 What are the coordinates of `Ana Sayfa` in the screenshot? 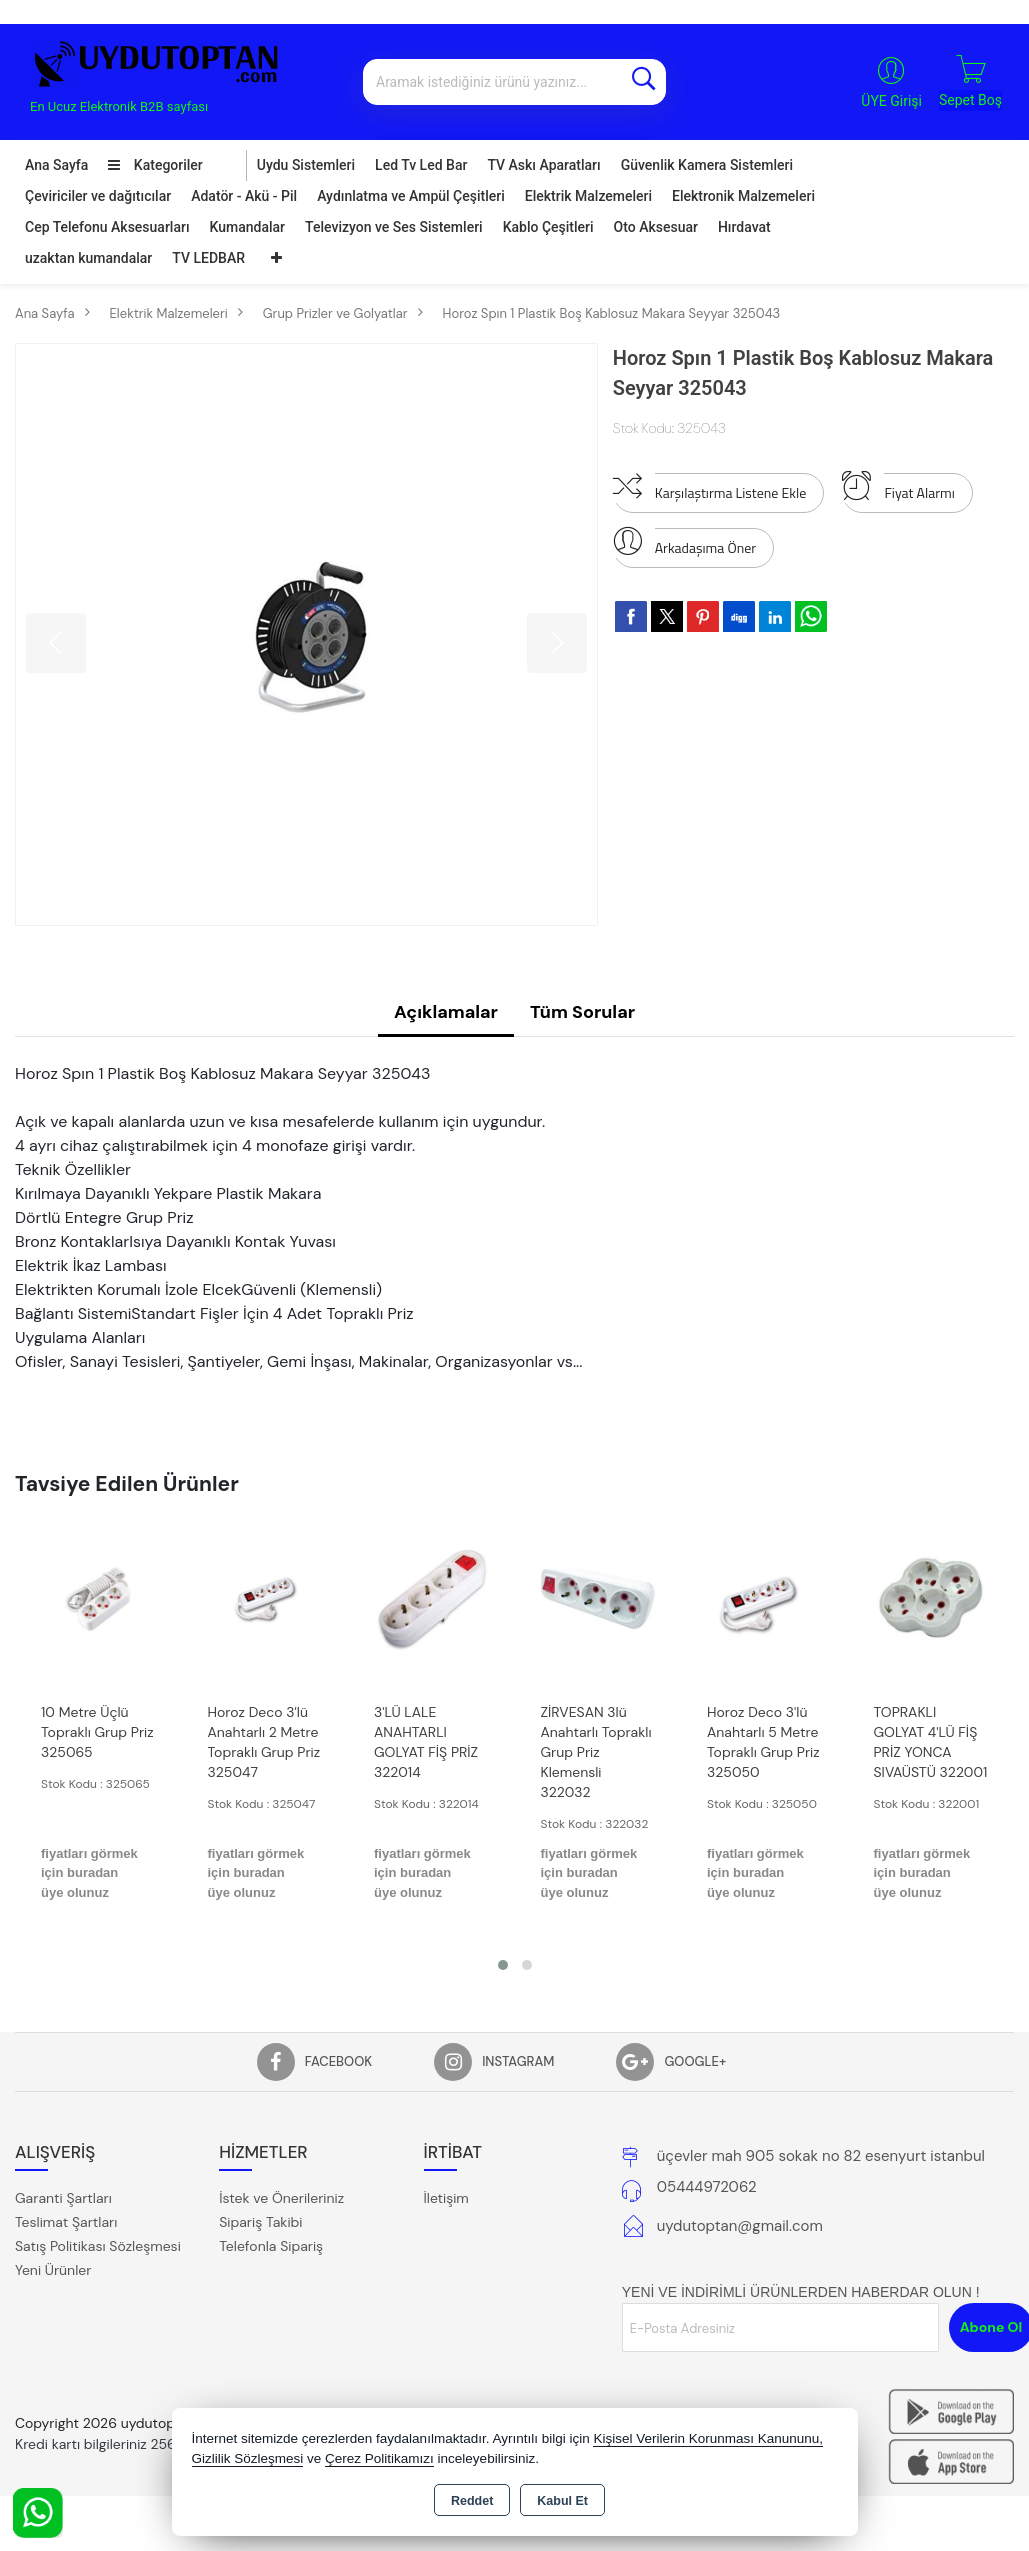 It's located at (56, 165).